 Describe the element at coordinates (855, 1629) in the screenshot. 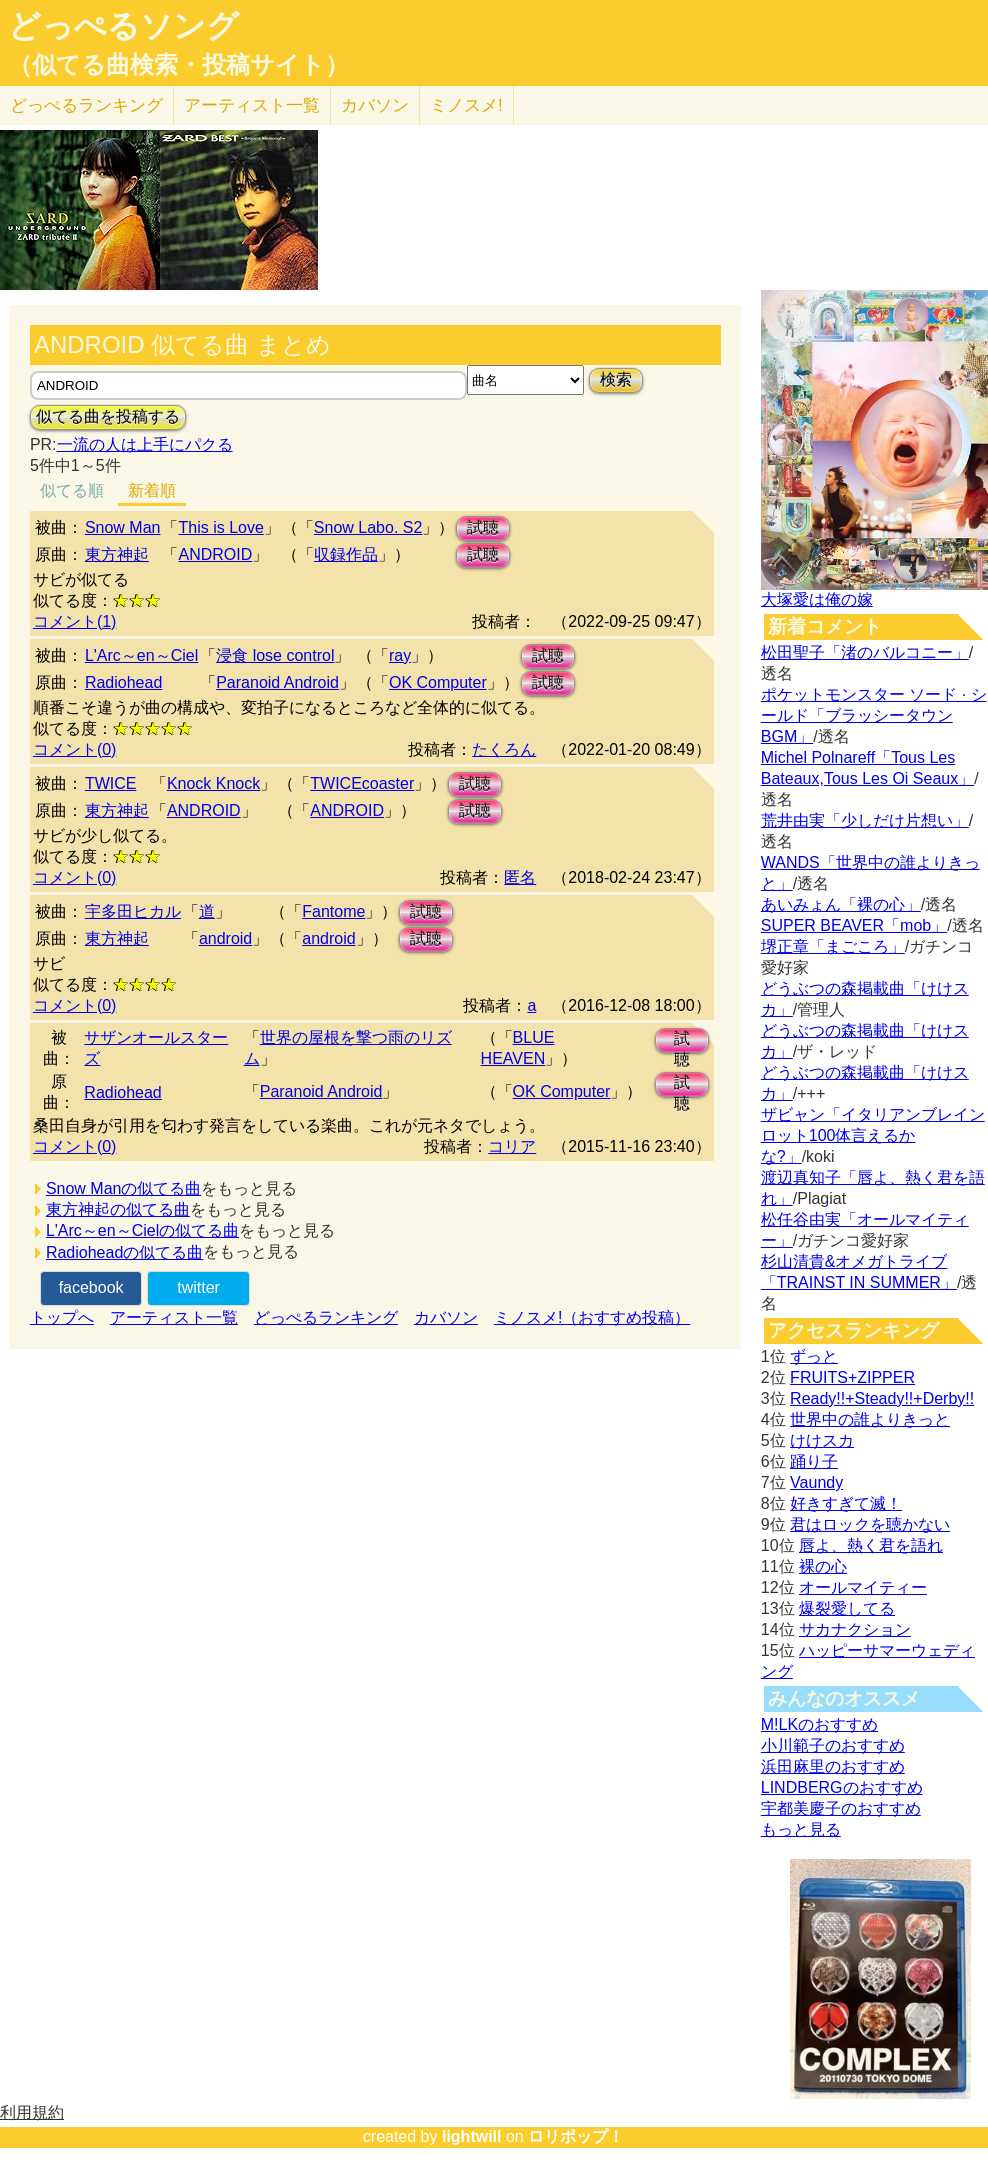

I see `サカナクション` at that location.